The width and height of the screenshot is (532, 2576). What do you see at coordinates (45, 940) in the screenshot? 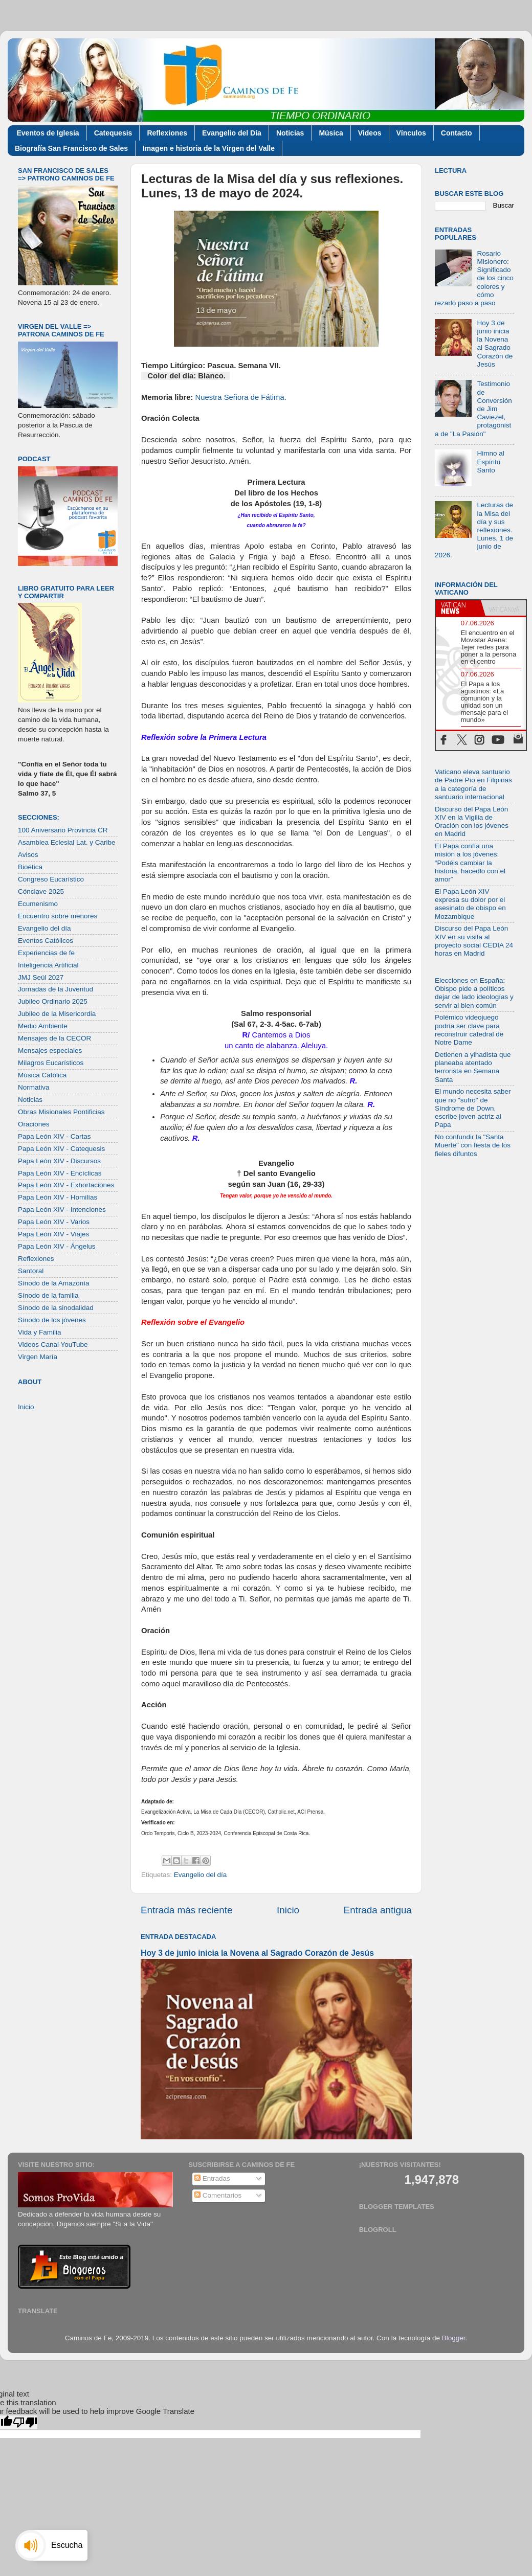
I see `Eventos Católicos` at bounding box center [45, 940].